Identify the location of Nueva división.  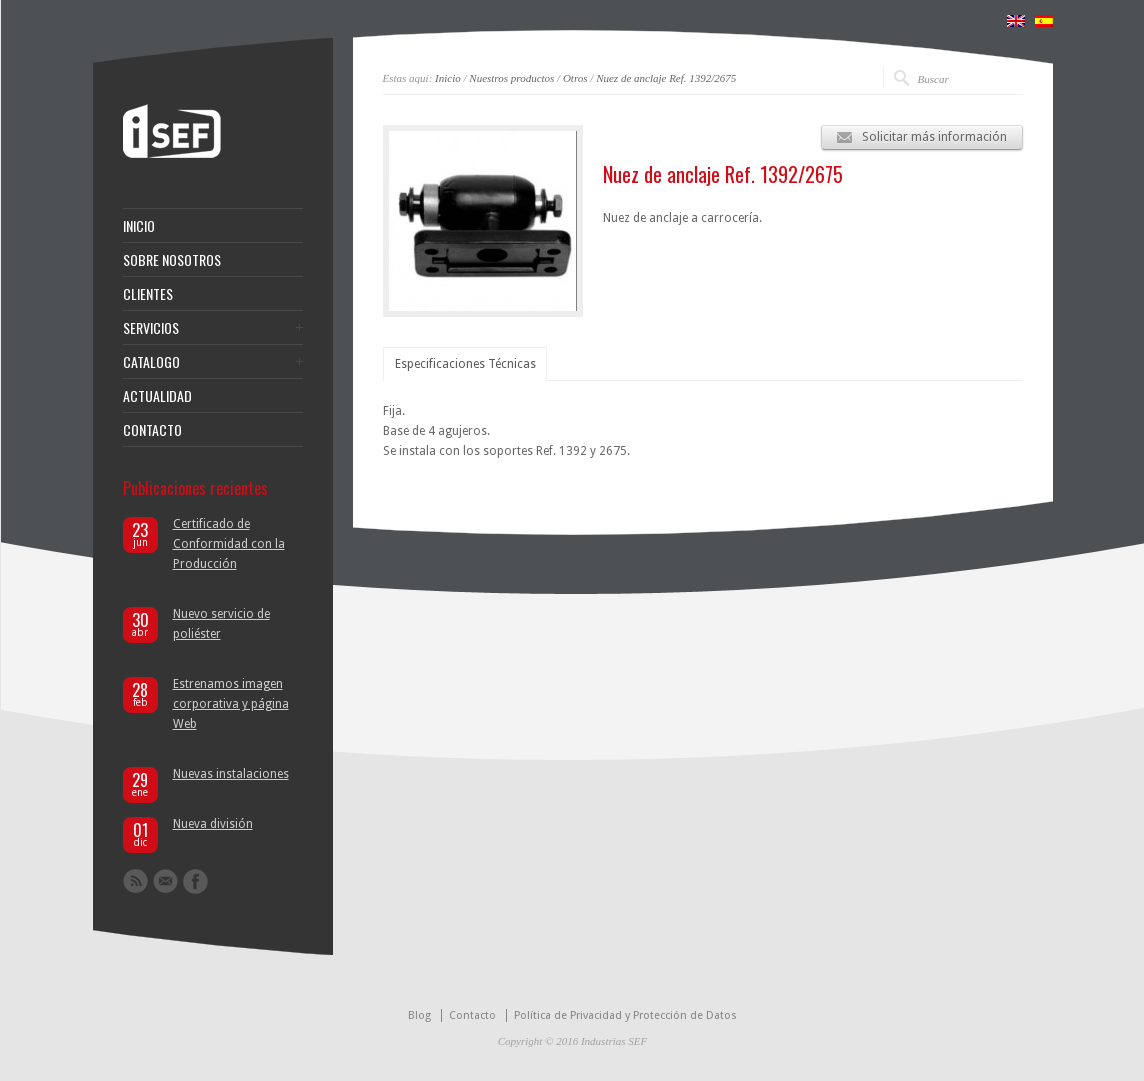
(213, 824).